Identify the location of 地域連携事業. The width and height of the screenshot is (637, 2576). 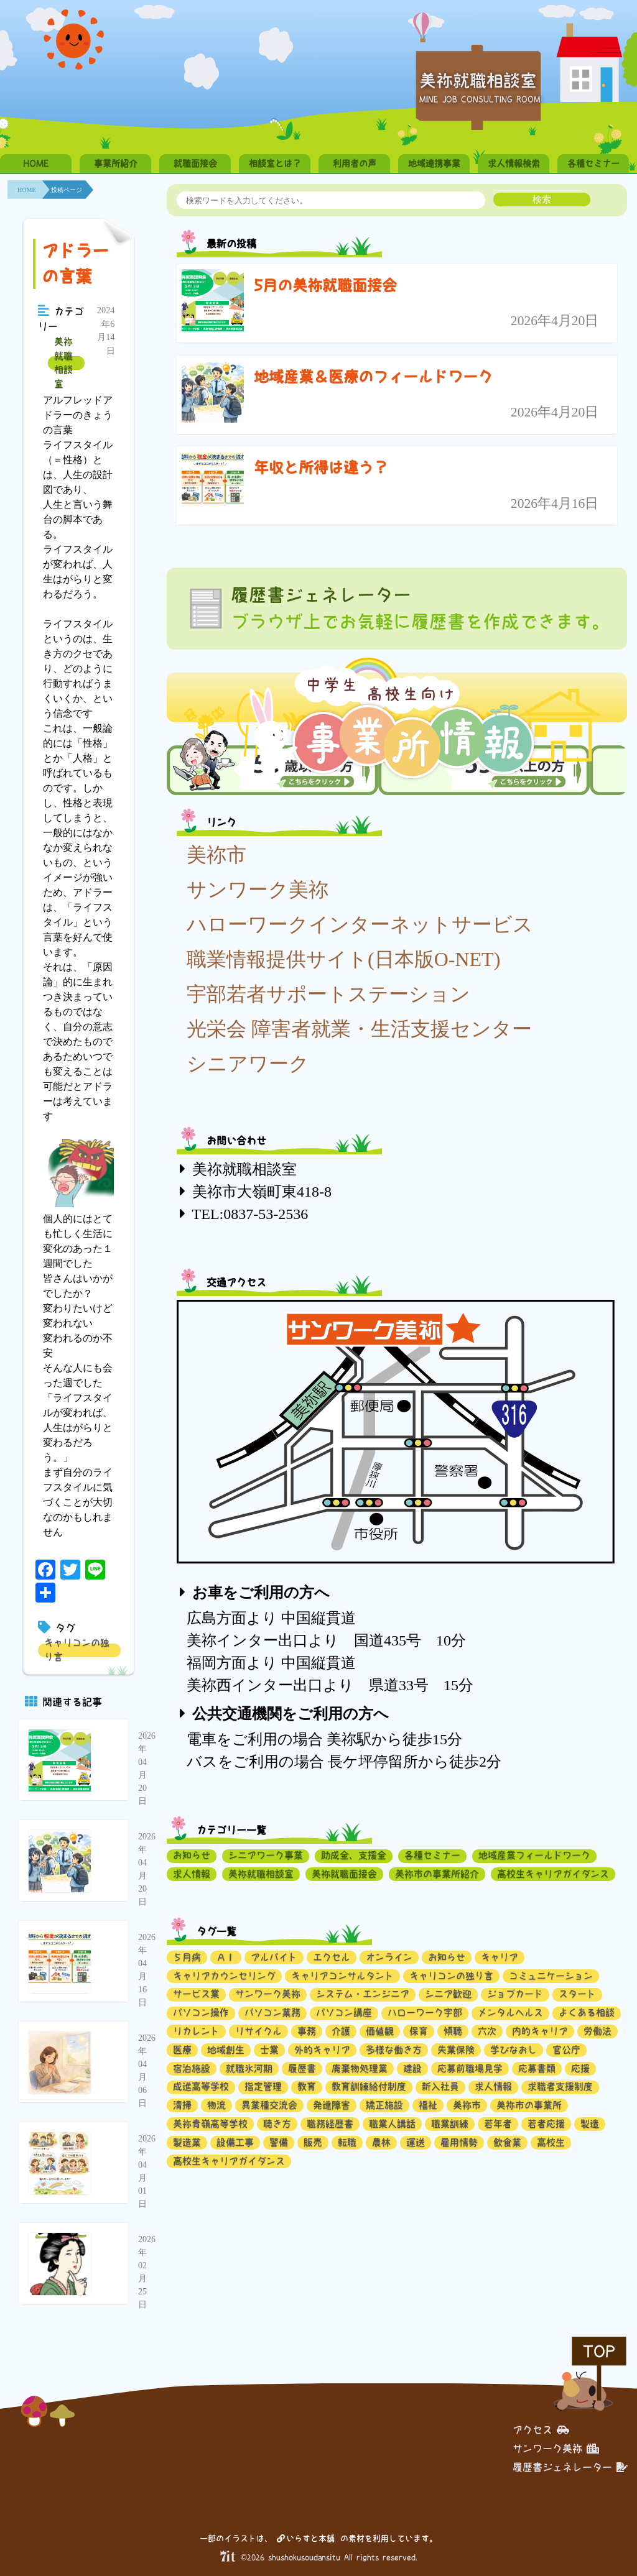
(434, 163).